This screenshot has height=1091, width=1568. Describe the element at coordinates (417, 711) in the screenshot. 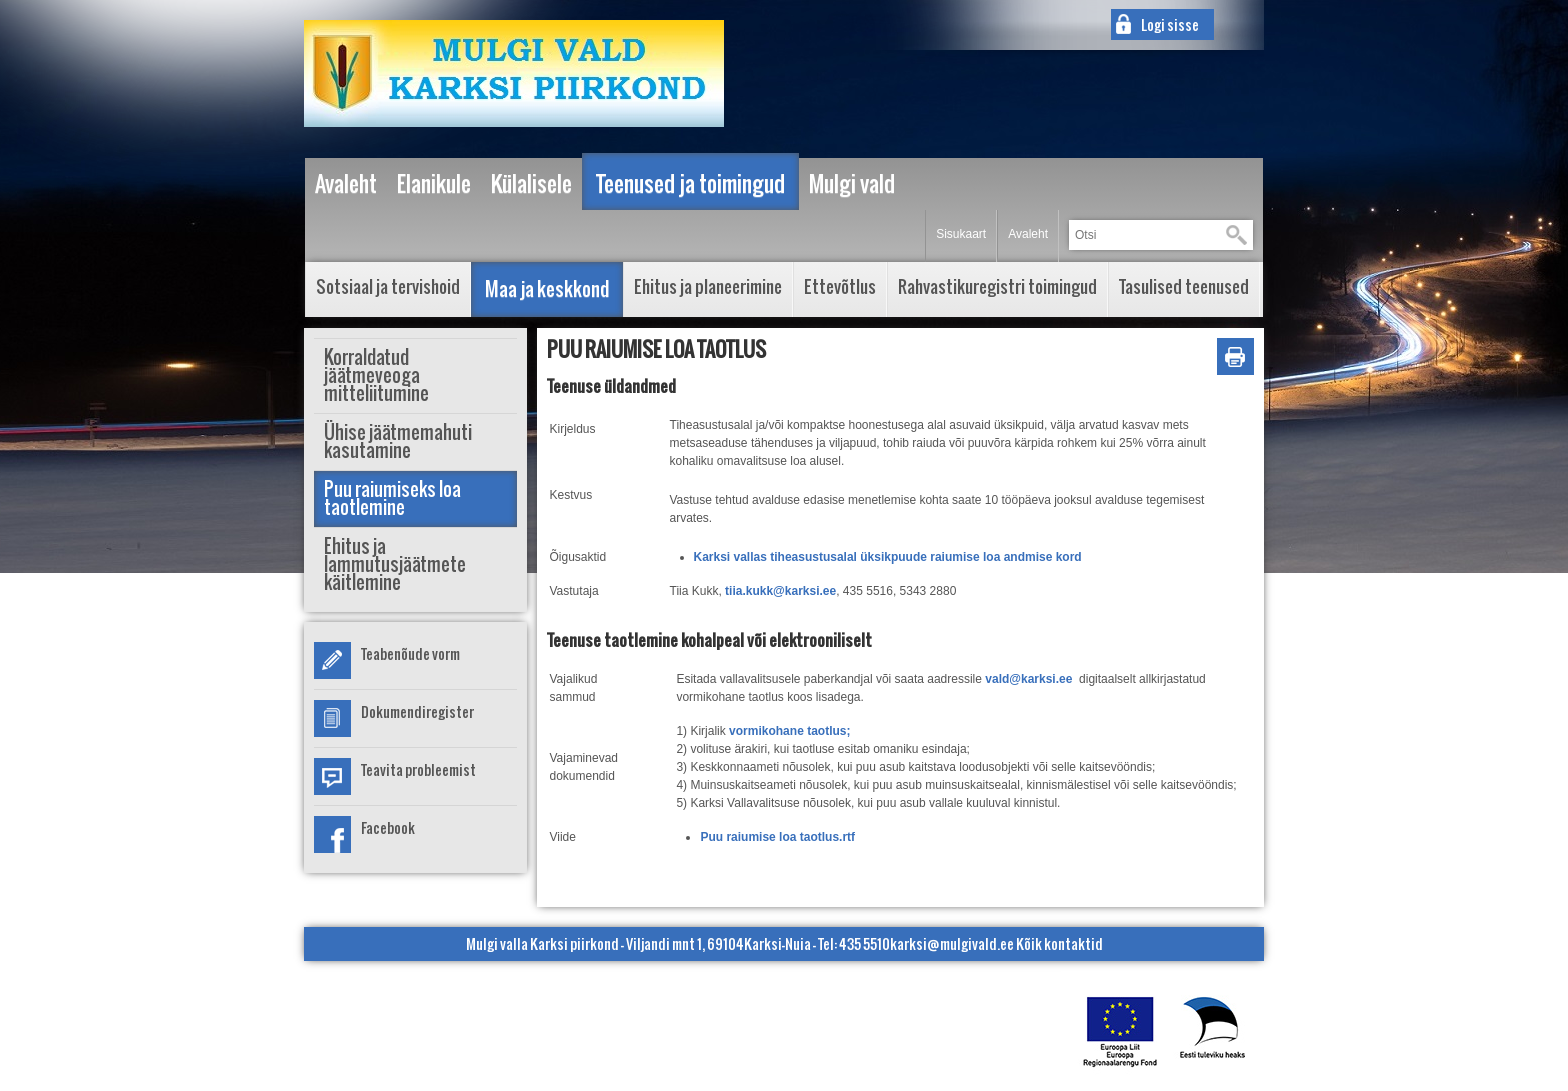

I see `Dokumendiregister` at that location.